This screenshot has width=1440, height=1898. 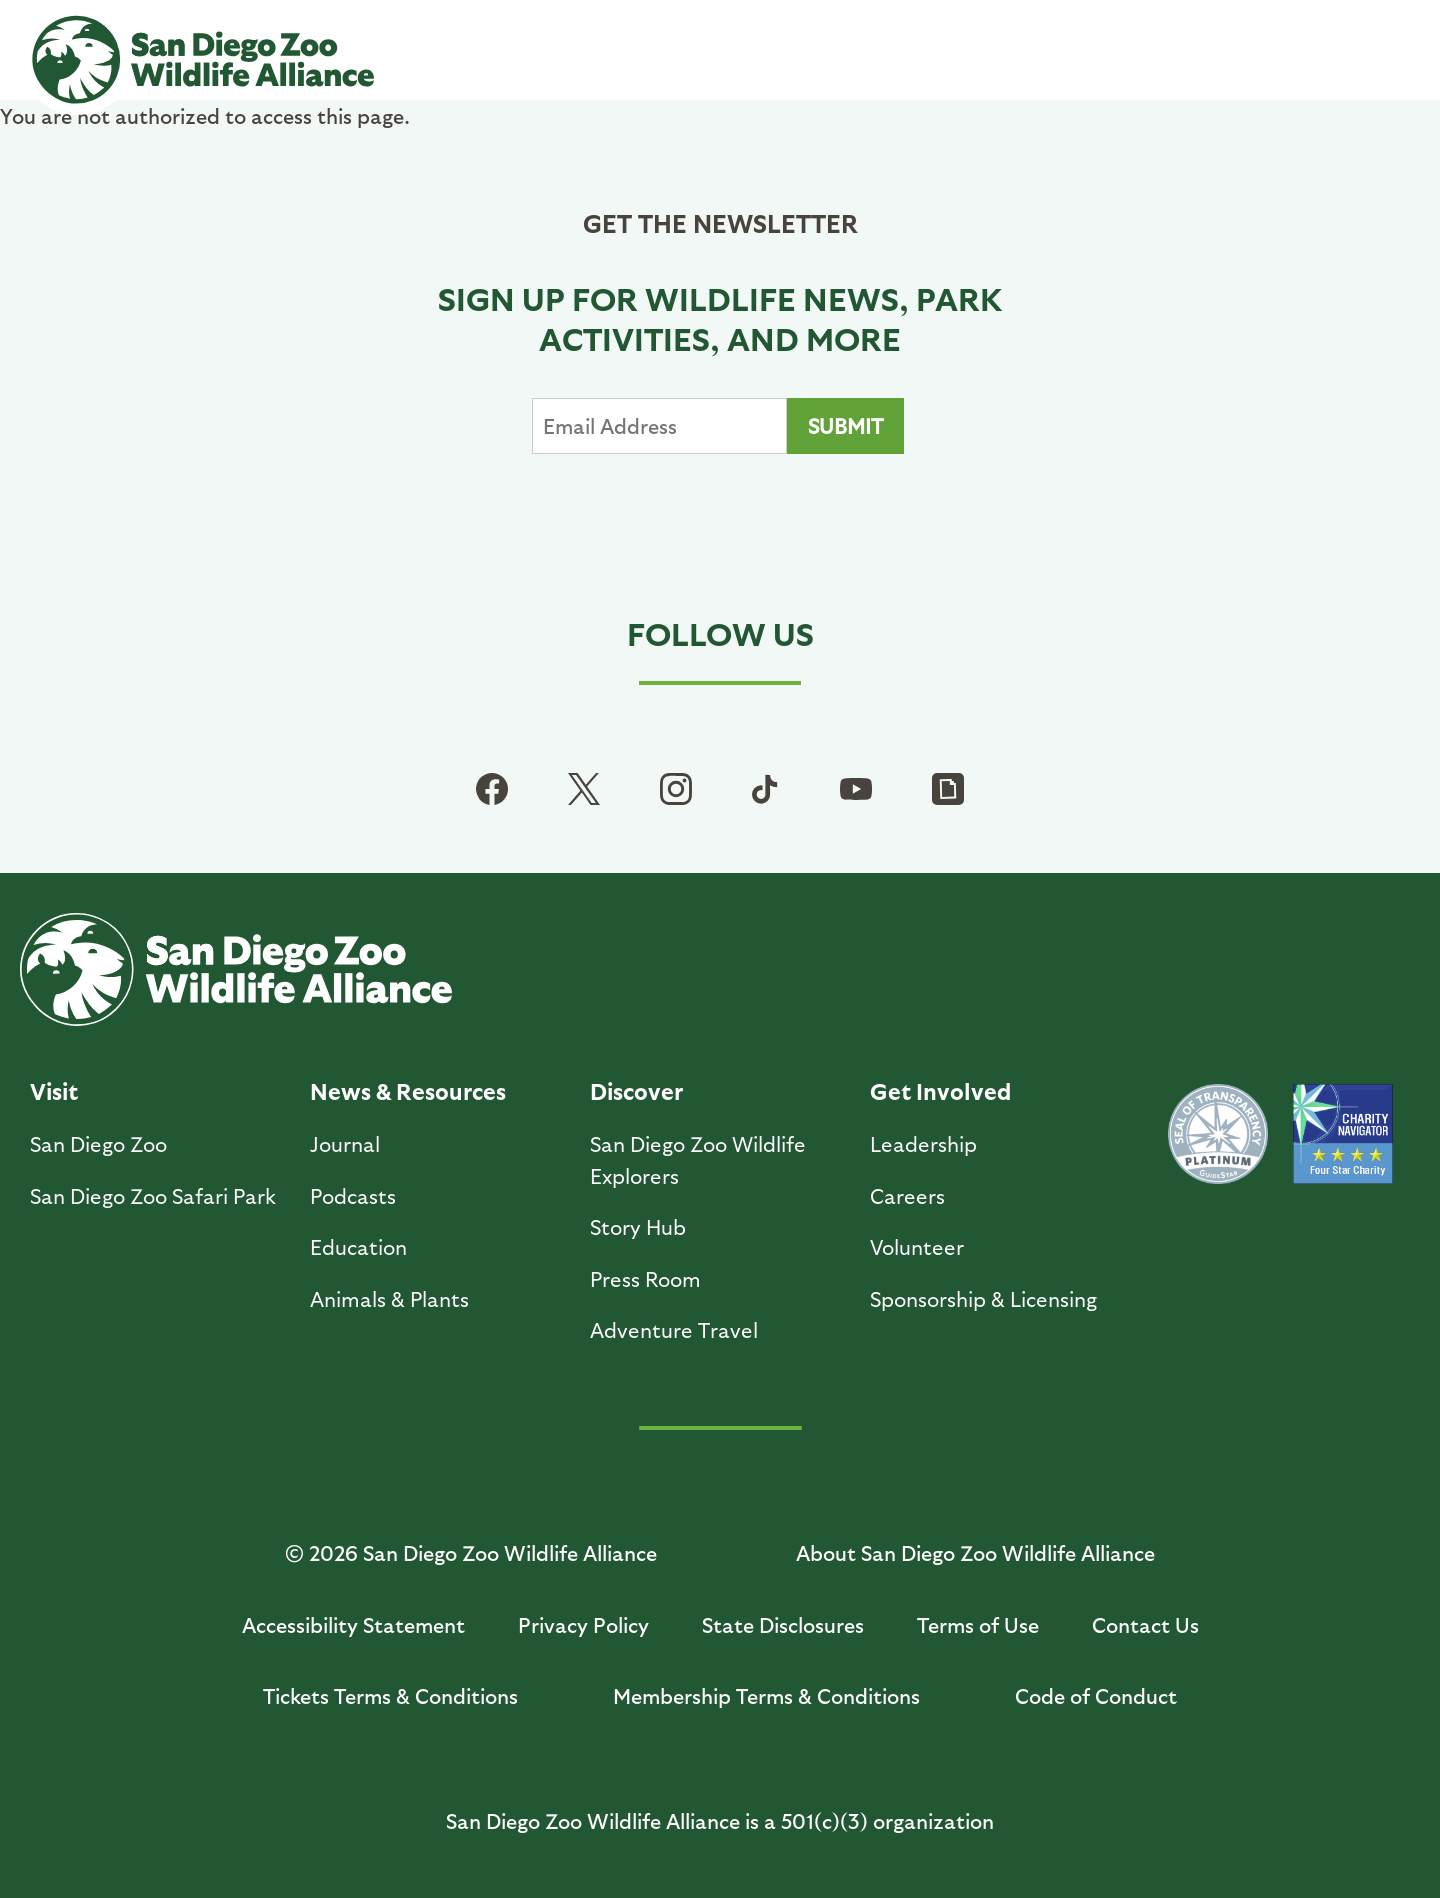 What do you see at coordinates (983, 1298) in the screenshot?
I see `Sponsorship & Licensing` at bounding box center [983, 1298].